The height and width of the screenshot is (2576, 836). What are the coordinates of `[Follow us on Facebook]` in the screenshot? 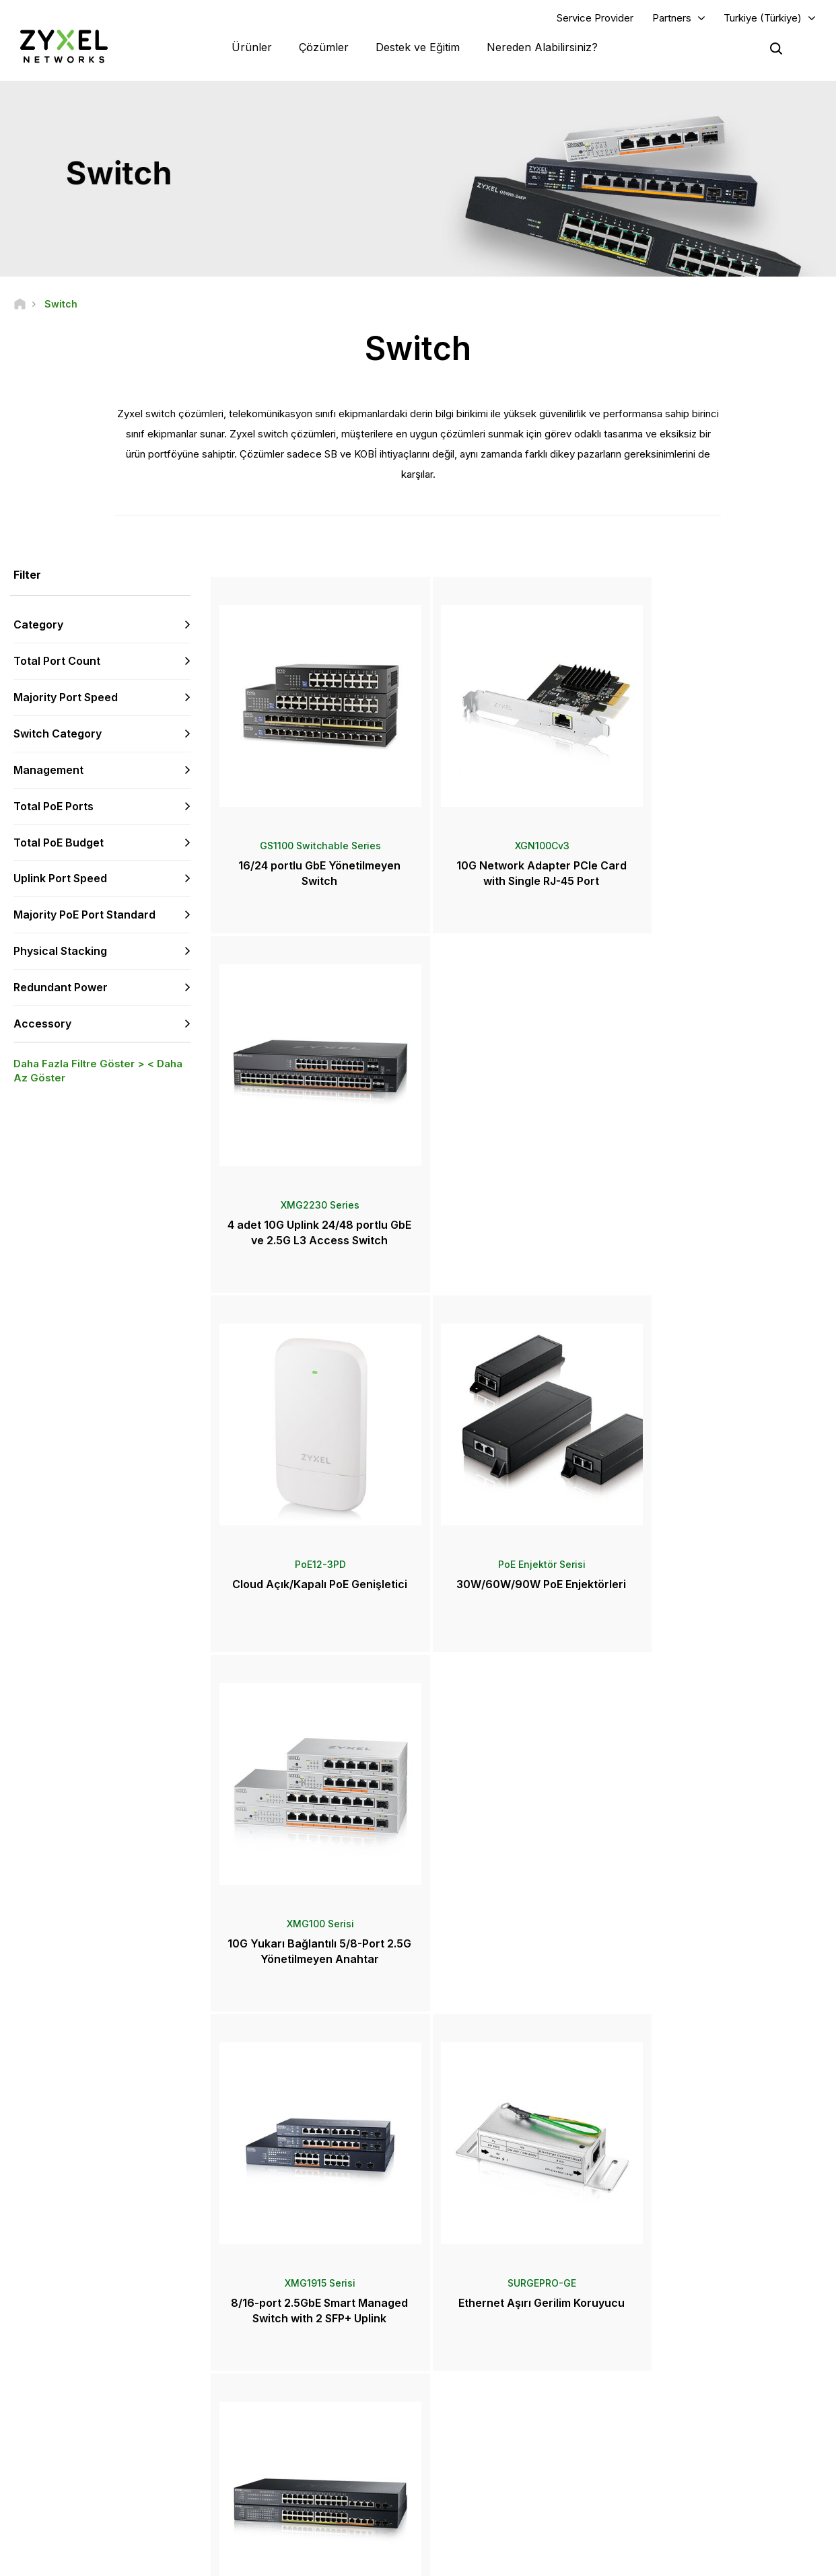 It's located at (31, 2496).